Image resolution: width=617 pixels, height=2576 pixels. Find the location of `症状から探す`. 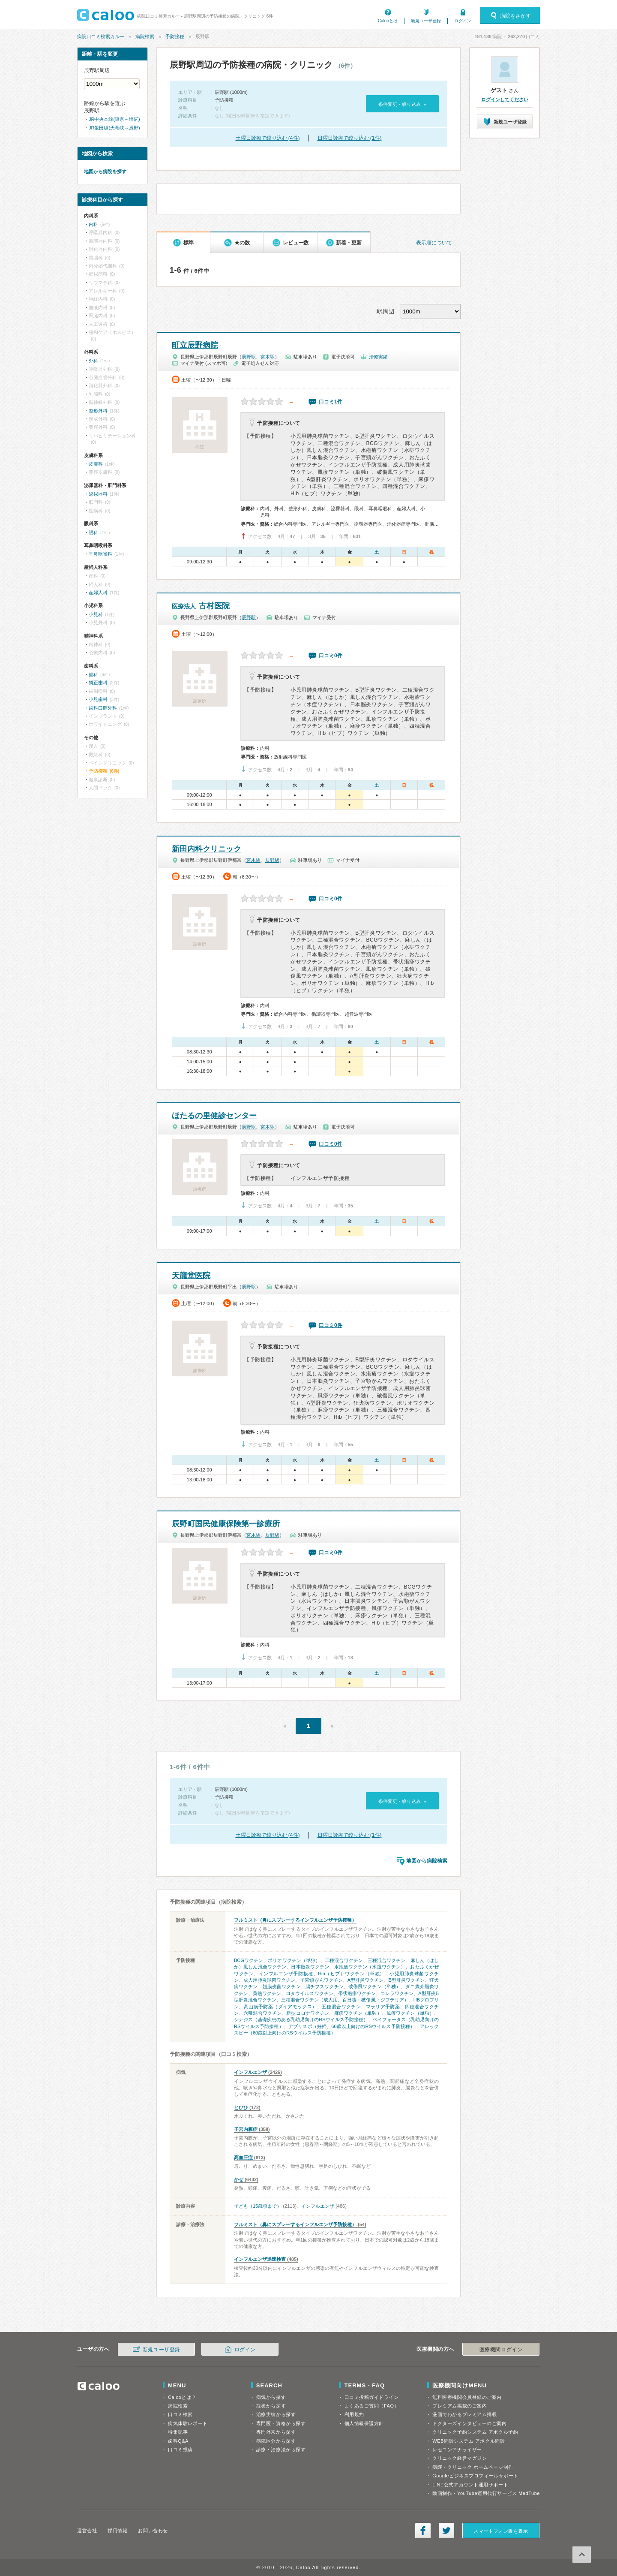

症状から探す is located at coordinates (271, 2405).